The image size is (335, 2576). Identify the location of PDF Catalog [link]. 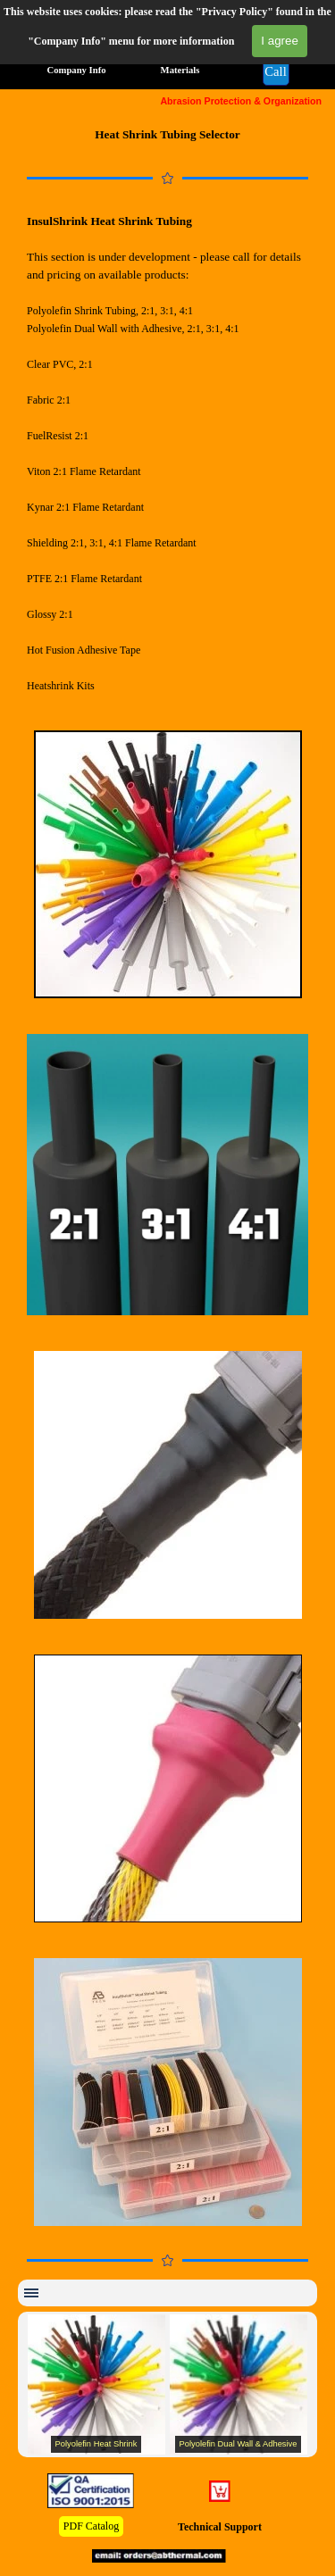
(91, 2526).